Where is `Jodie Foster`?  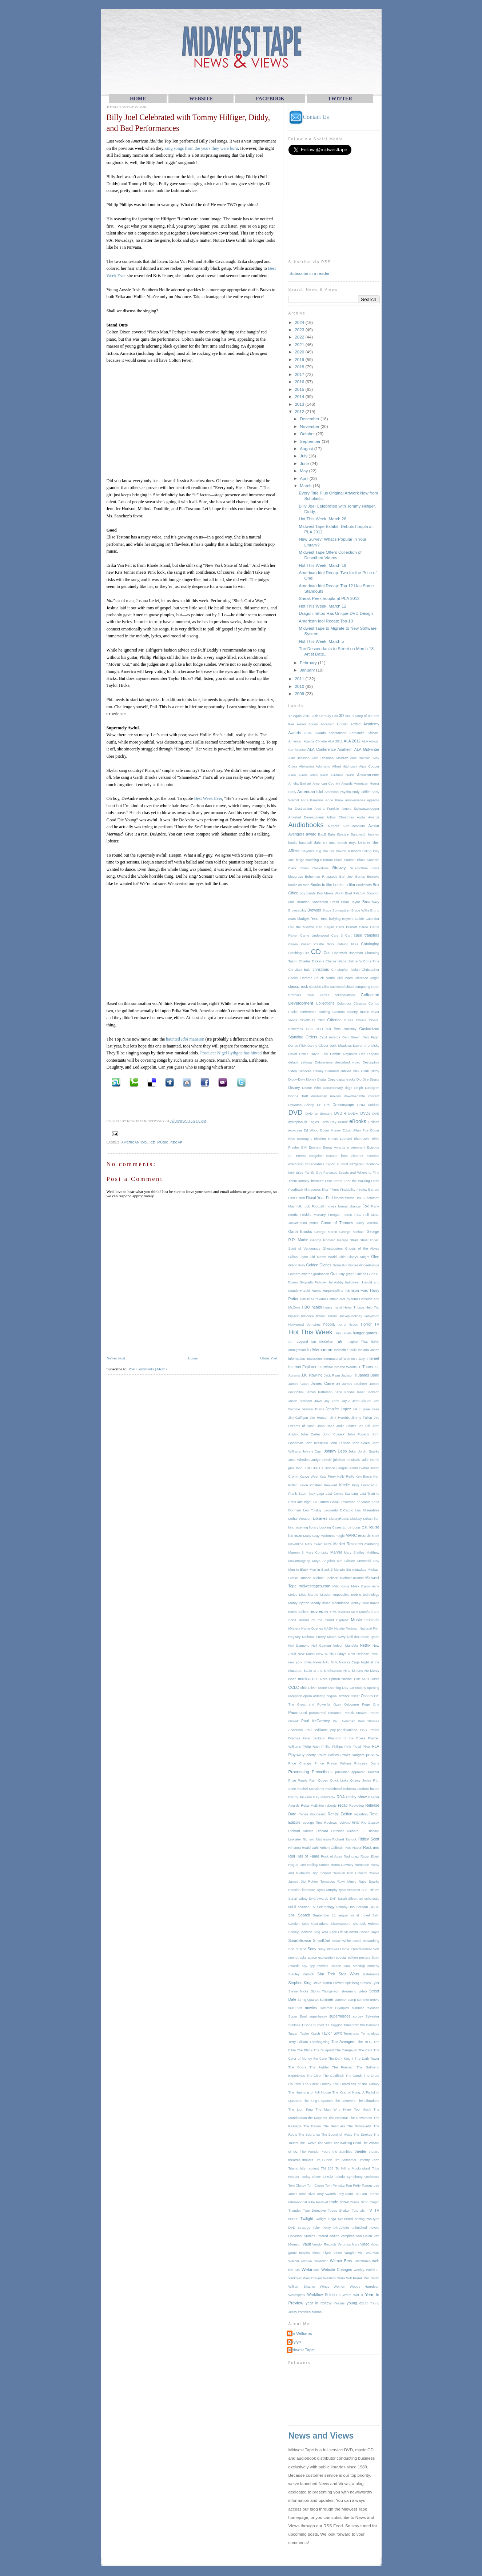
Jodie Foster is located at coordinates (346, 1426).